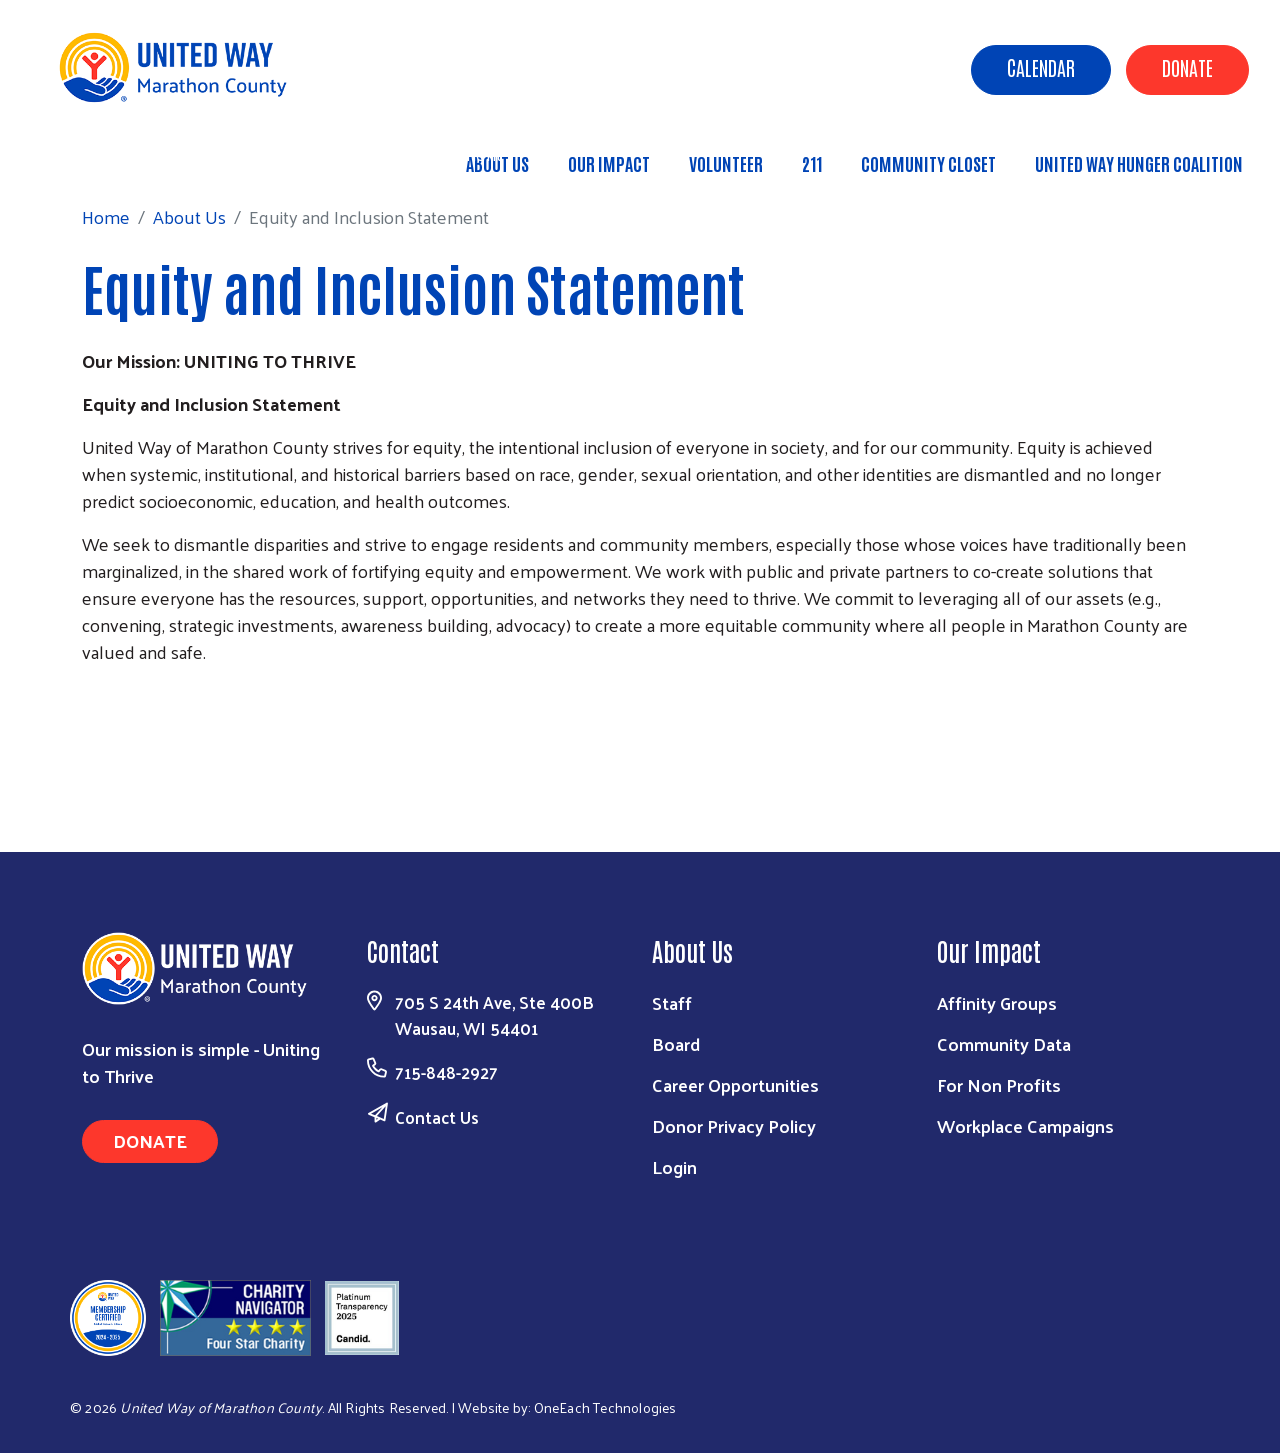 The image size is (1280, 1453). I want to click on Board, so click(676, 1043).